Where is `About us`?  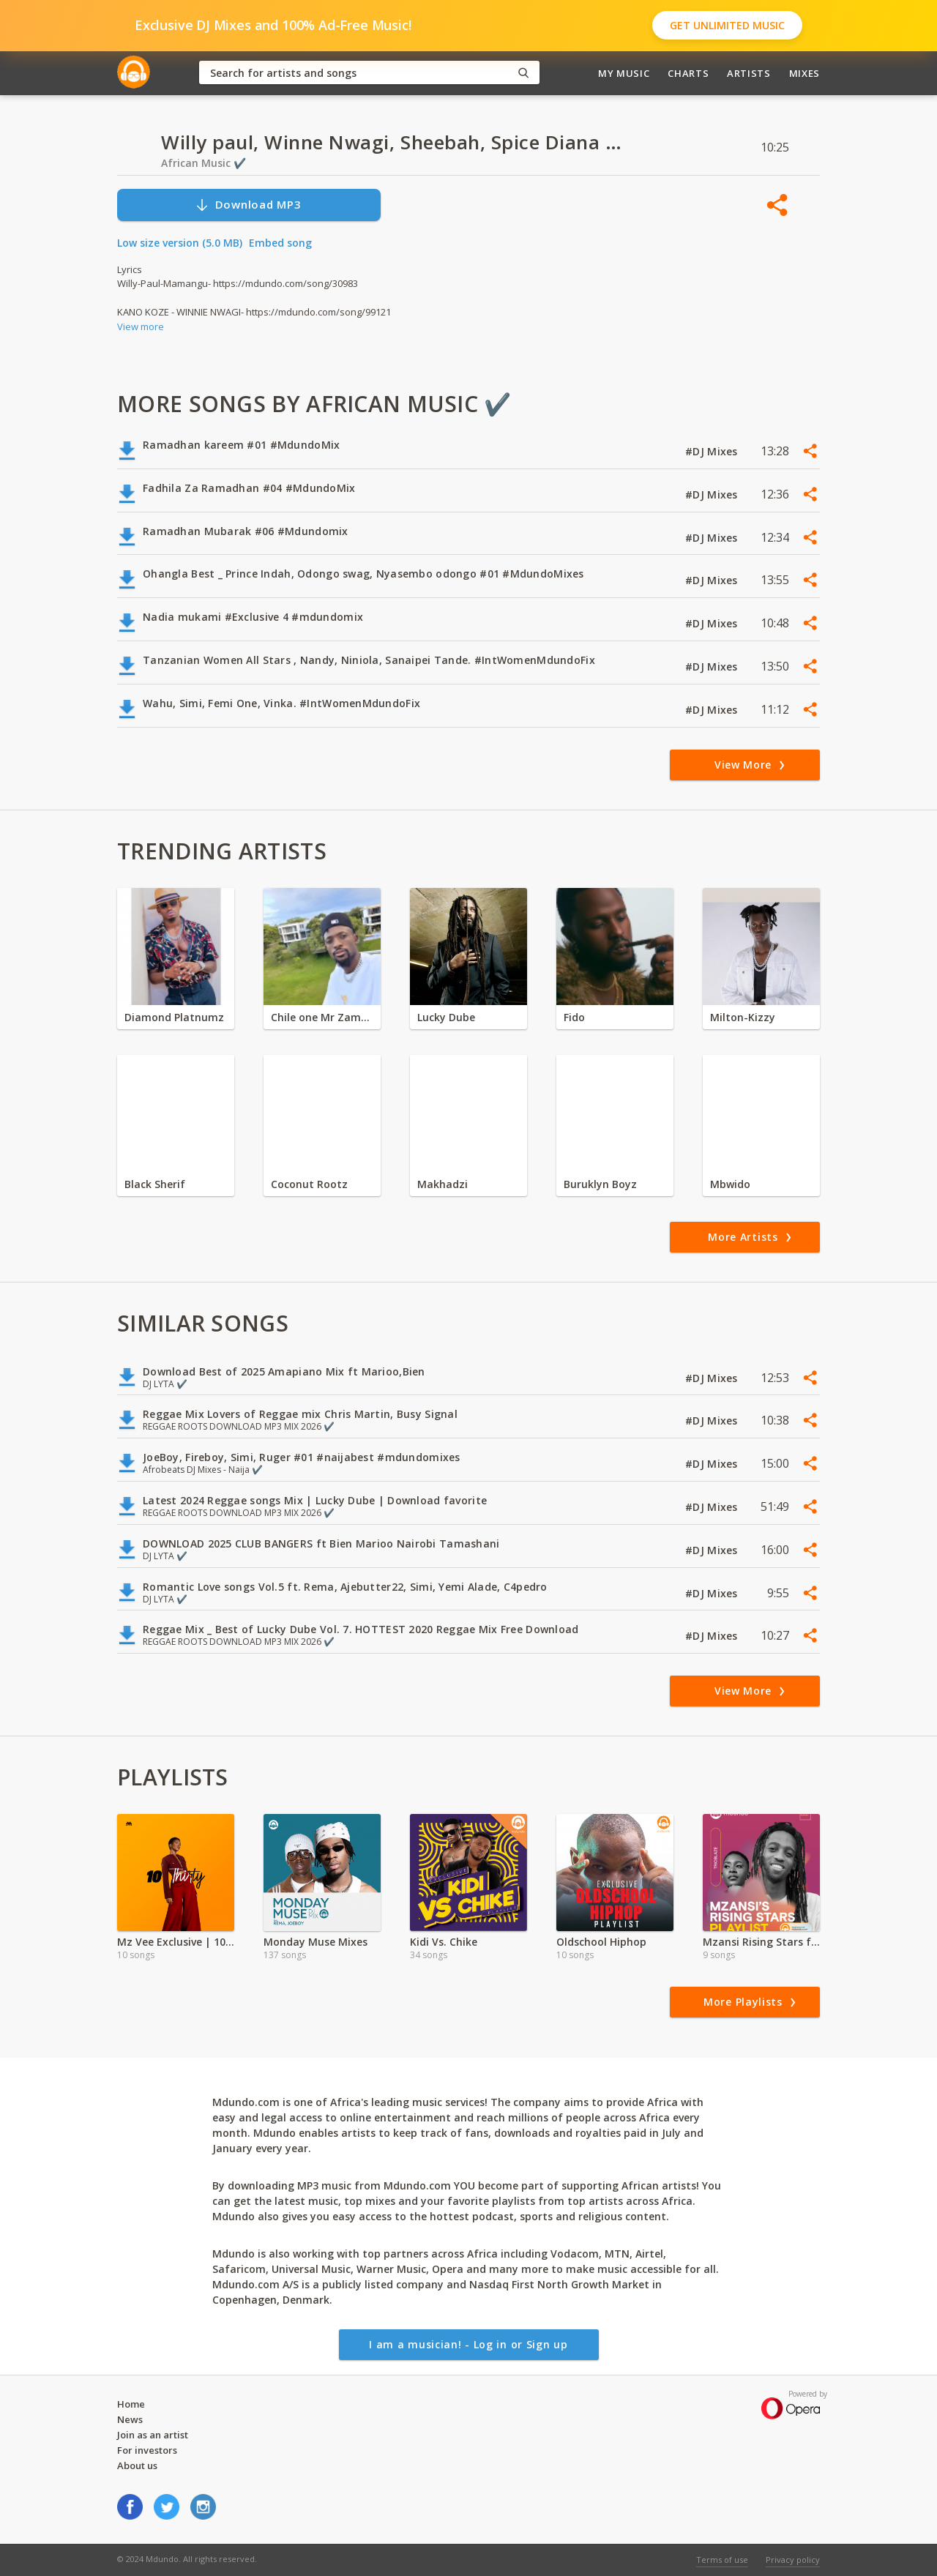 About us is located at coordinates (137, 2465).